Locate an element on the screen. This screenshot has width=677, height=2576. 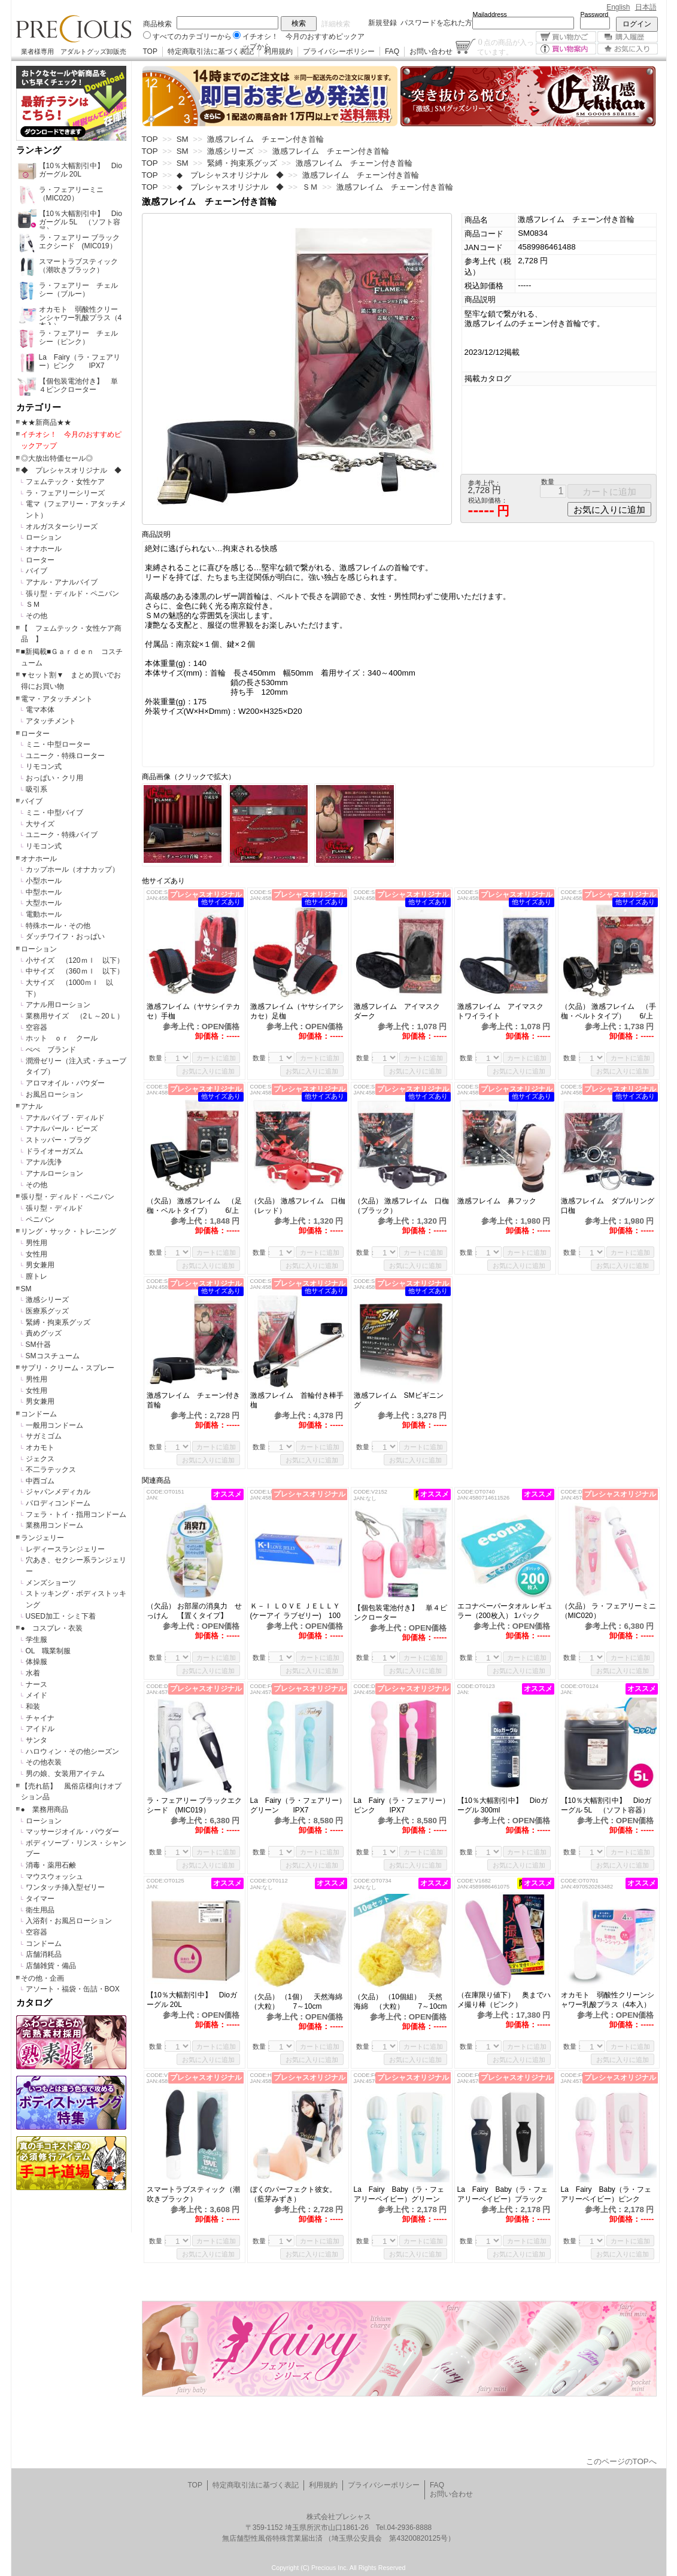
（欠品） 激感フレイム （足枷・ベルトタイプ） 6/上旬予定 is located at coordinates (194, 1206).